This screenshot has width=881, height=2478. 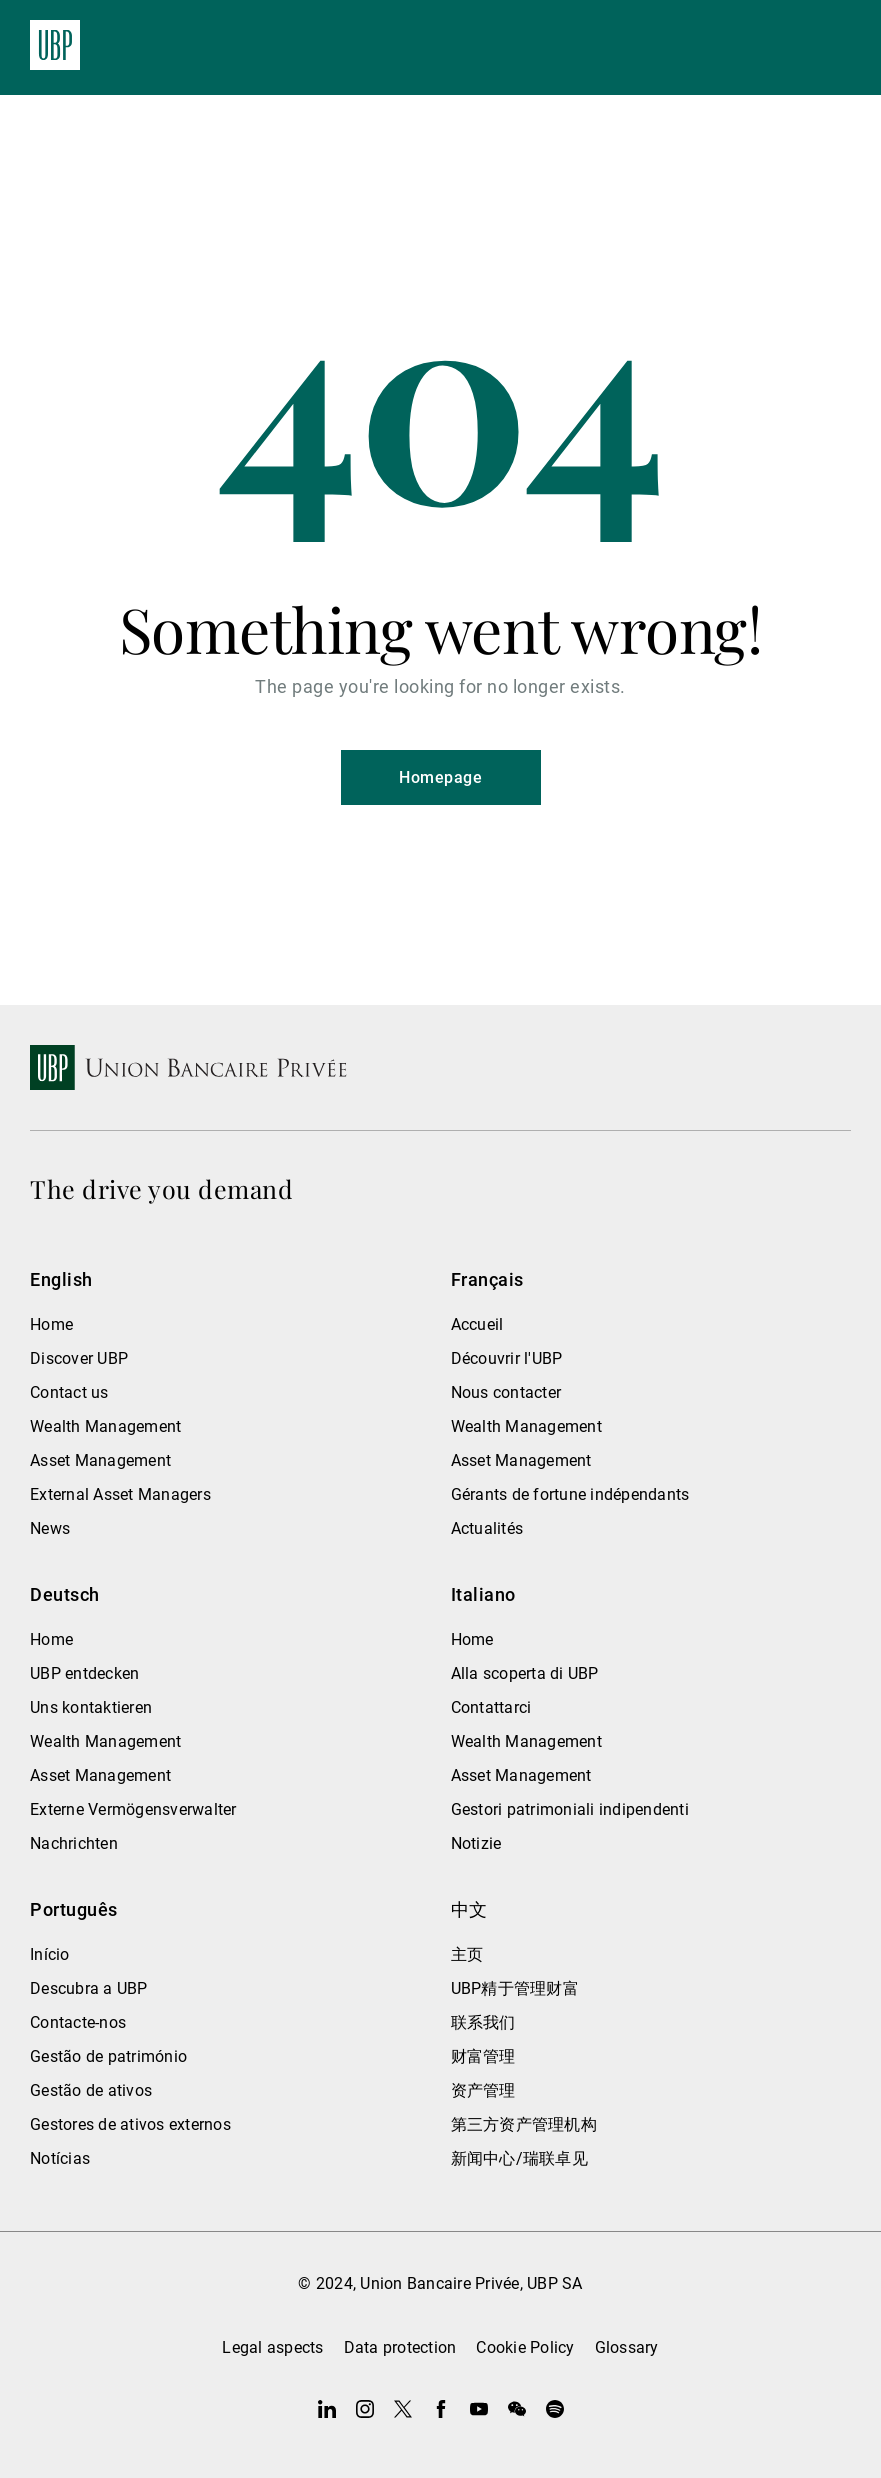 I want to click on Asset Management, so click(x=100, y=1460).